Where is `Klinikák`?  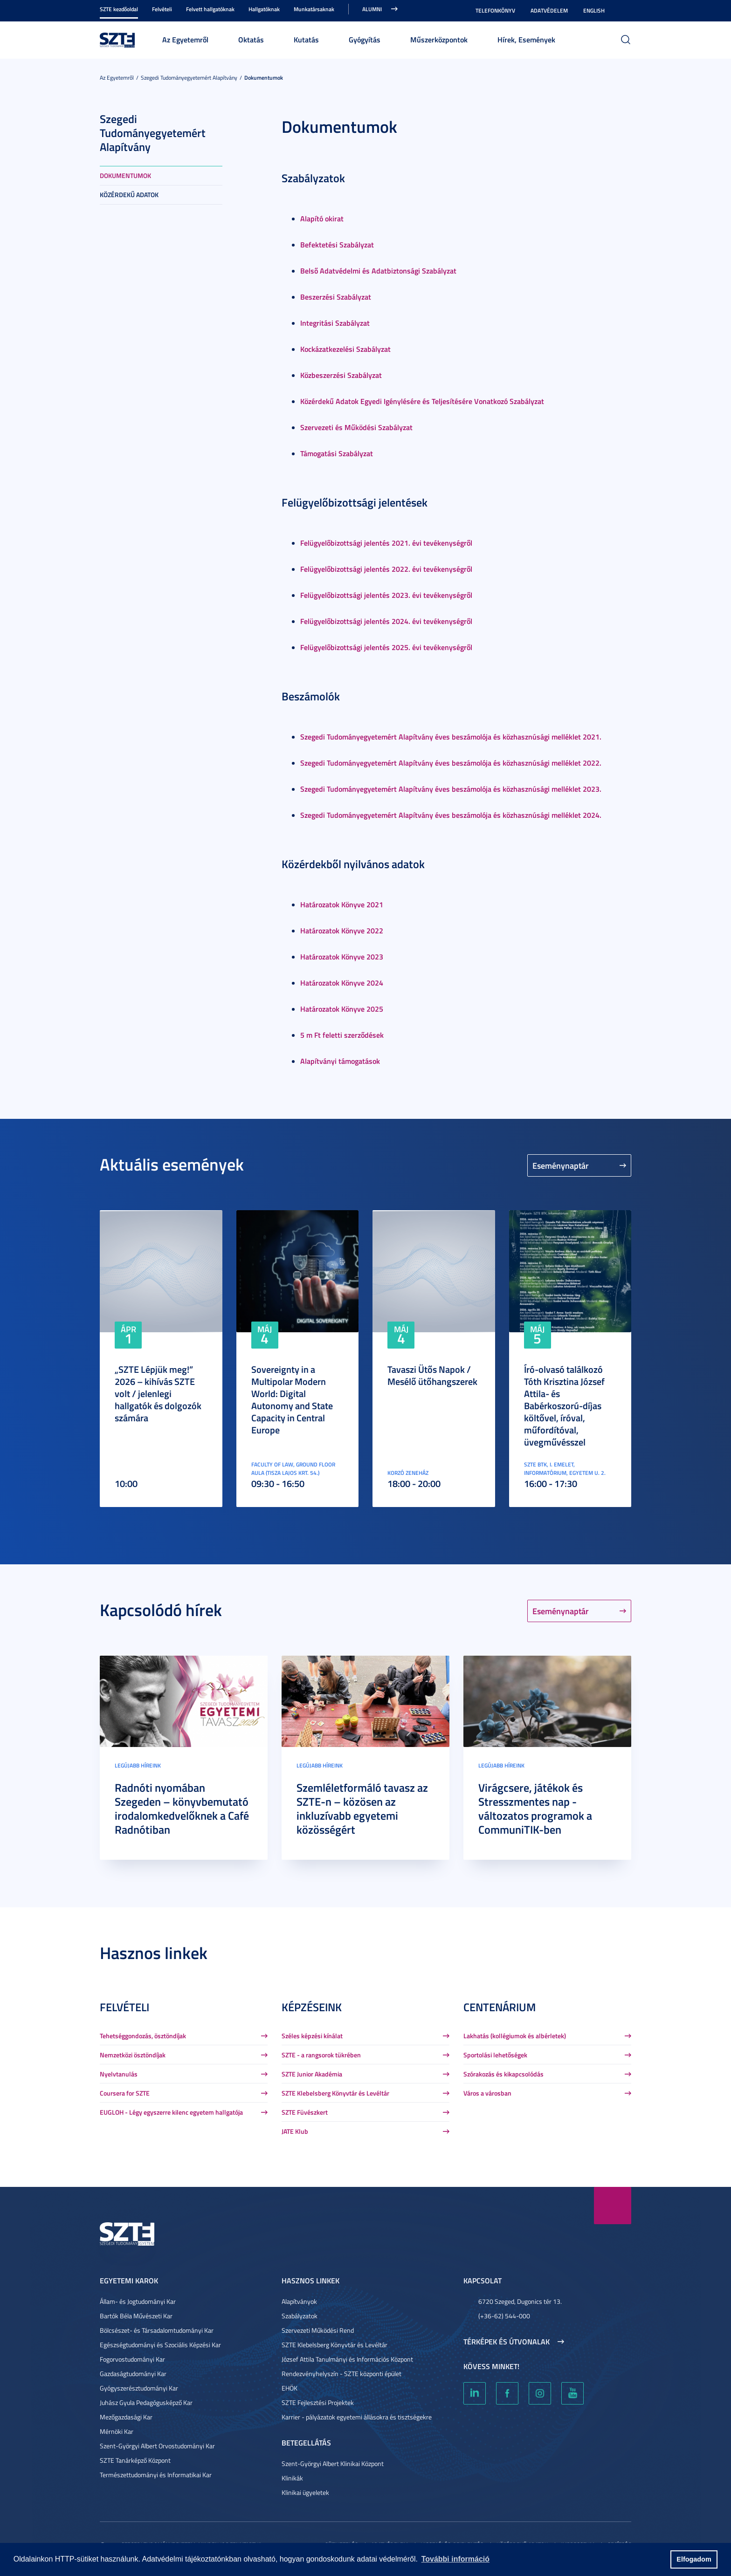
Klinikák is located at coordinates (292, 2477).